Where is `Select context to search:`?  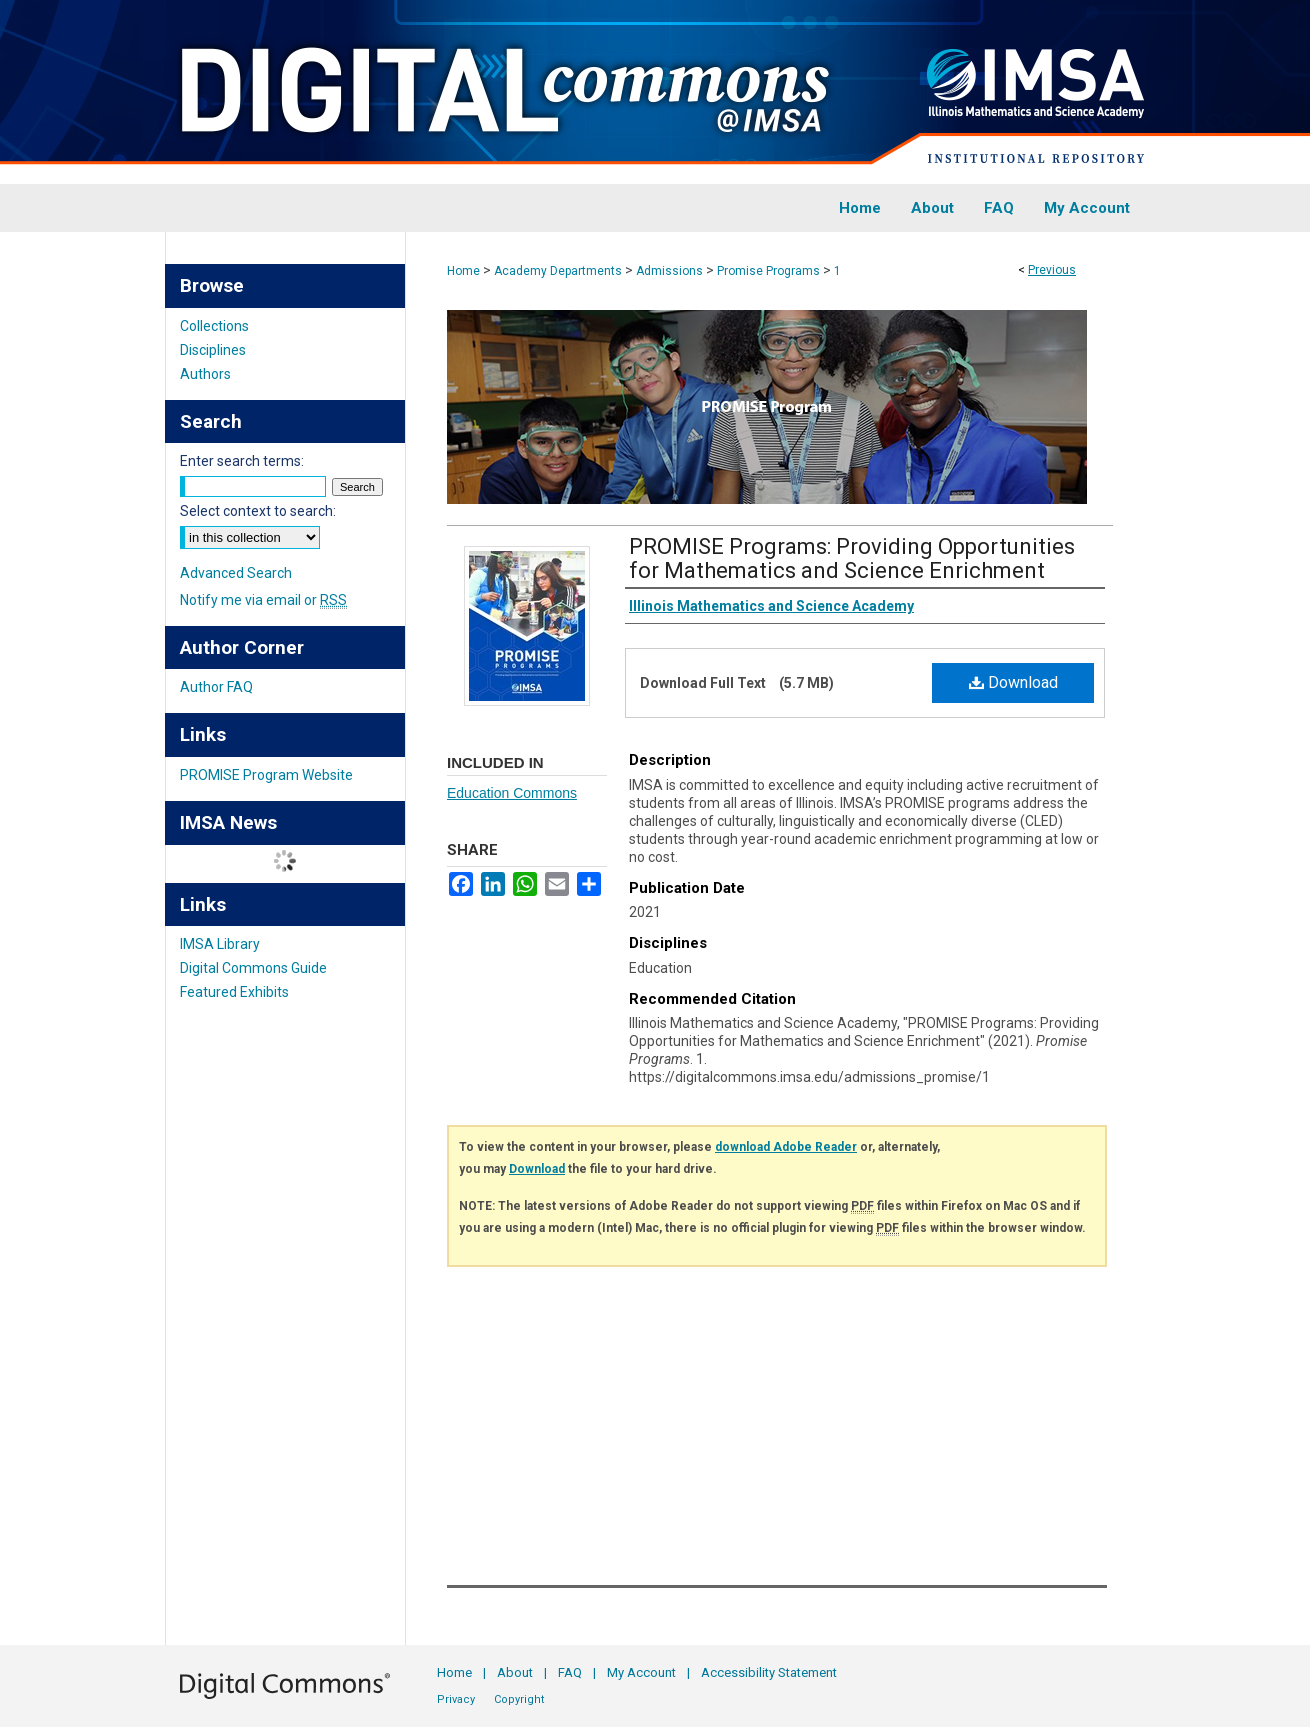
Select context to search: is located at coordinates (258, 511).